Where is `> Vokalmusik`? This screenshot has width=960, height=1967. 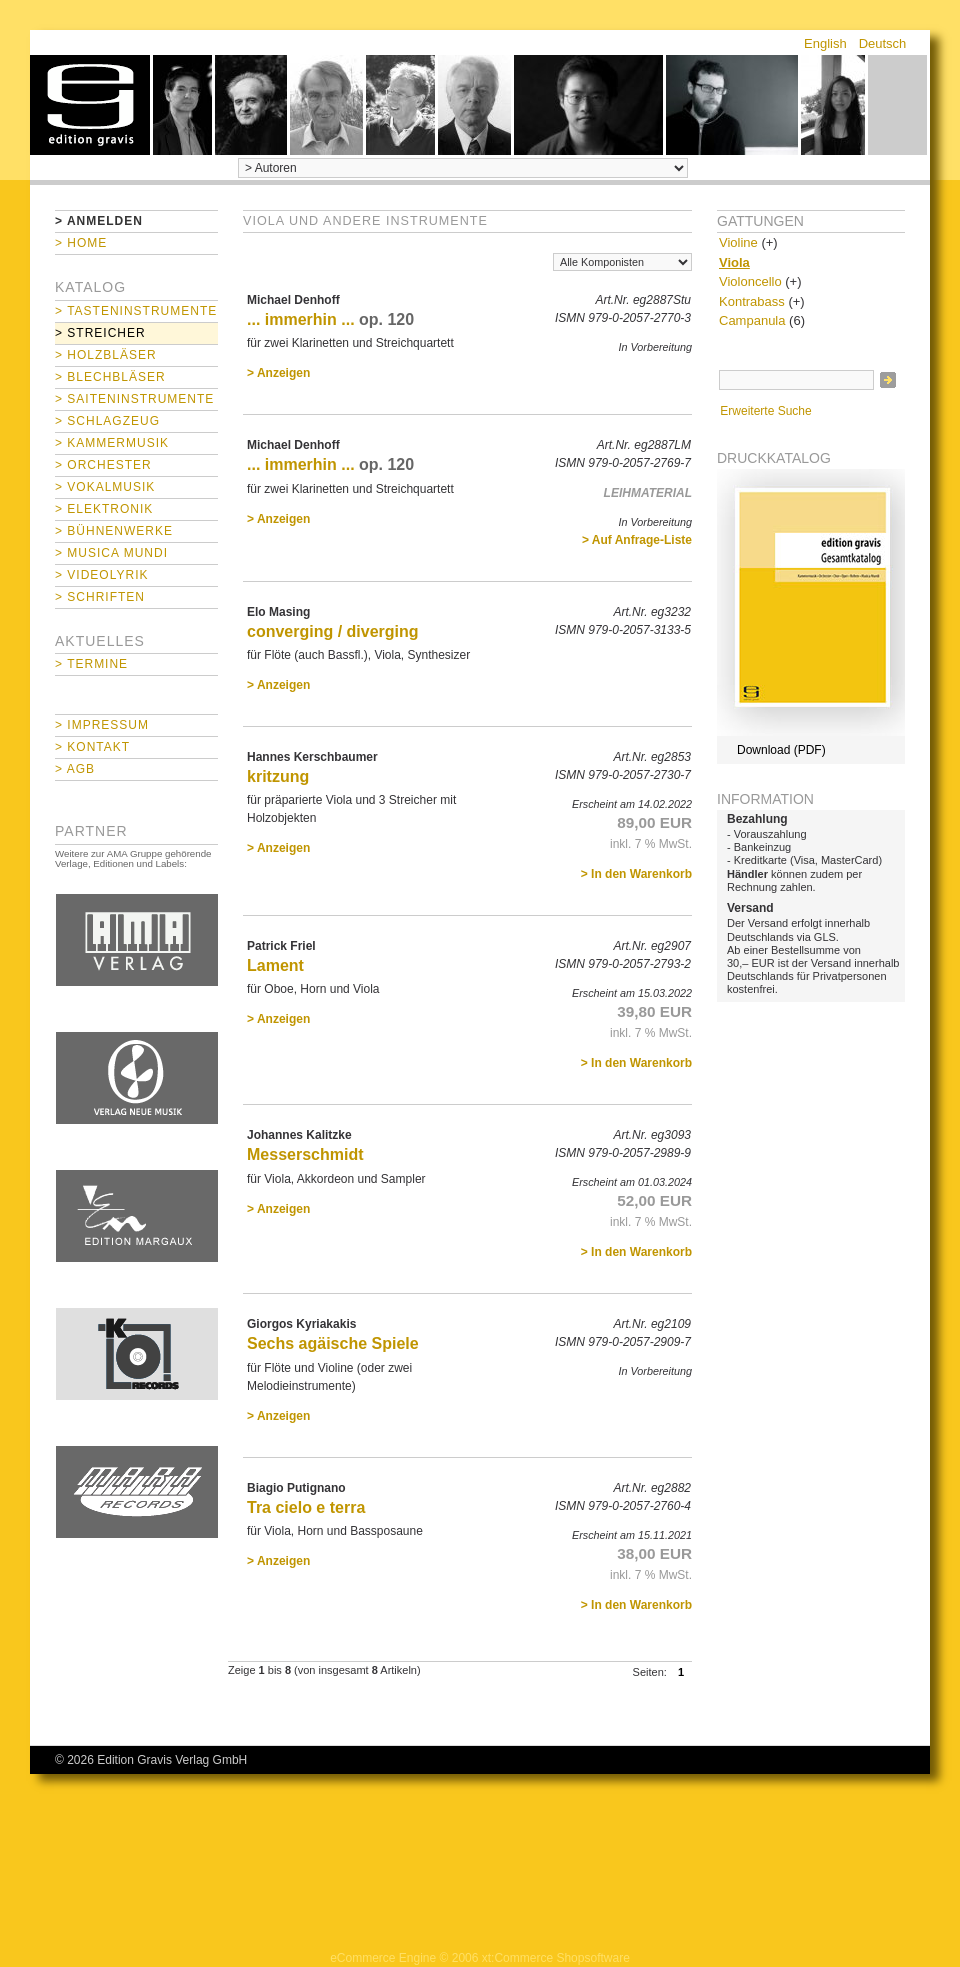
> Vokalmusik is located at coordinates (105, 487).